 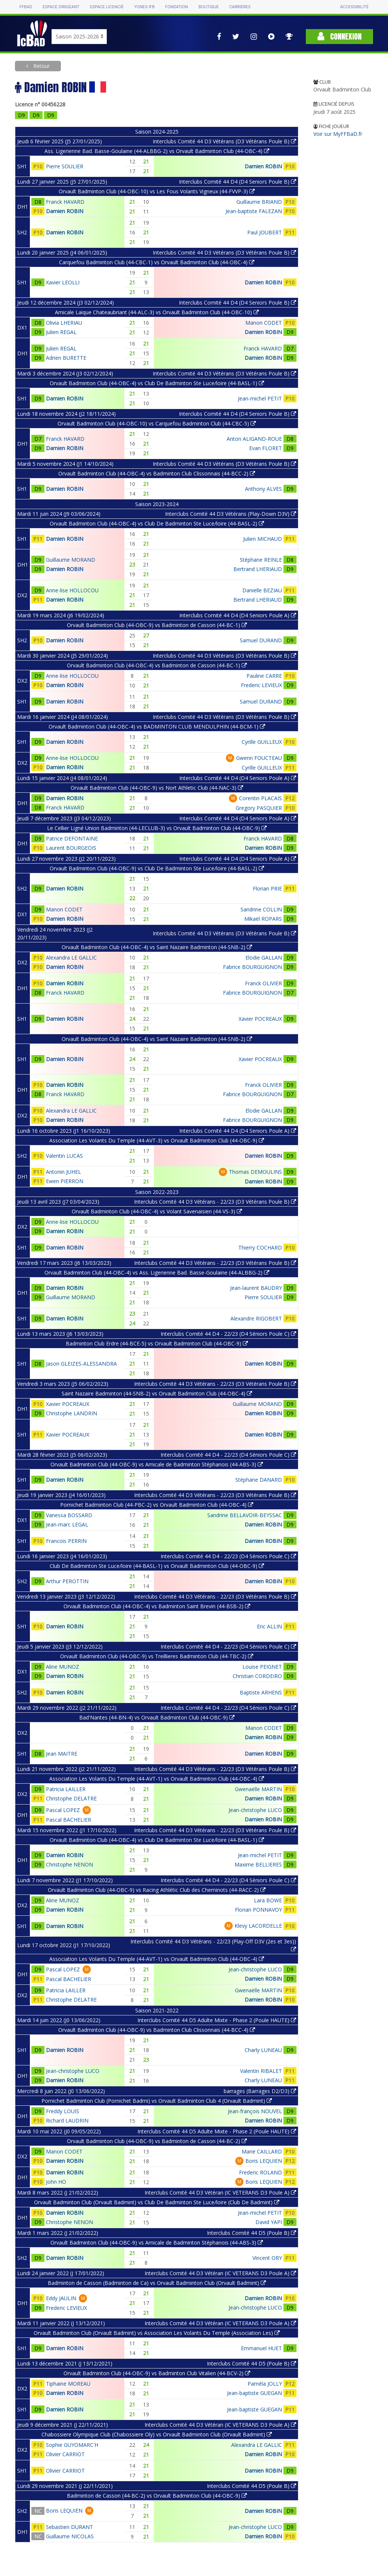 I want to click on Mikaël ROPARS, so click(x=263, y=918).